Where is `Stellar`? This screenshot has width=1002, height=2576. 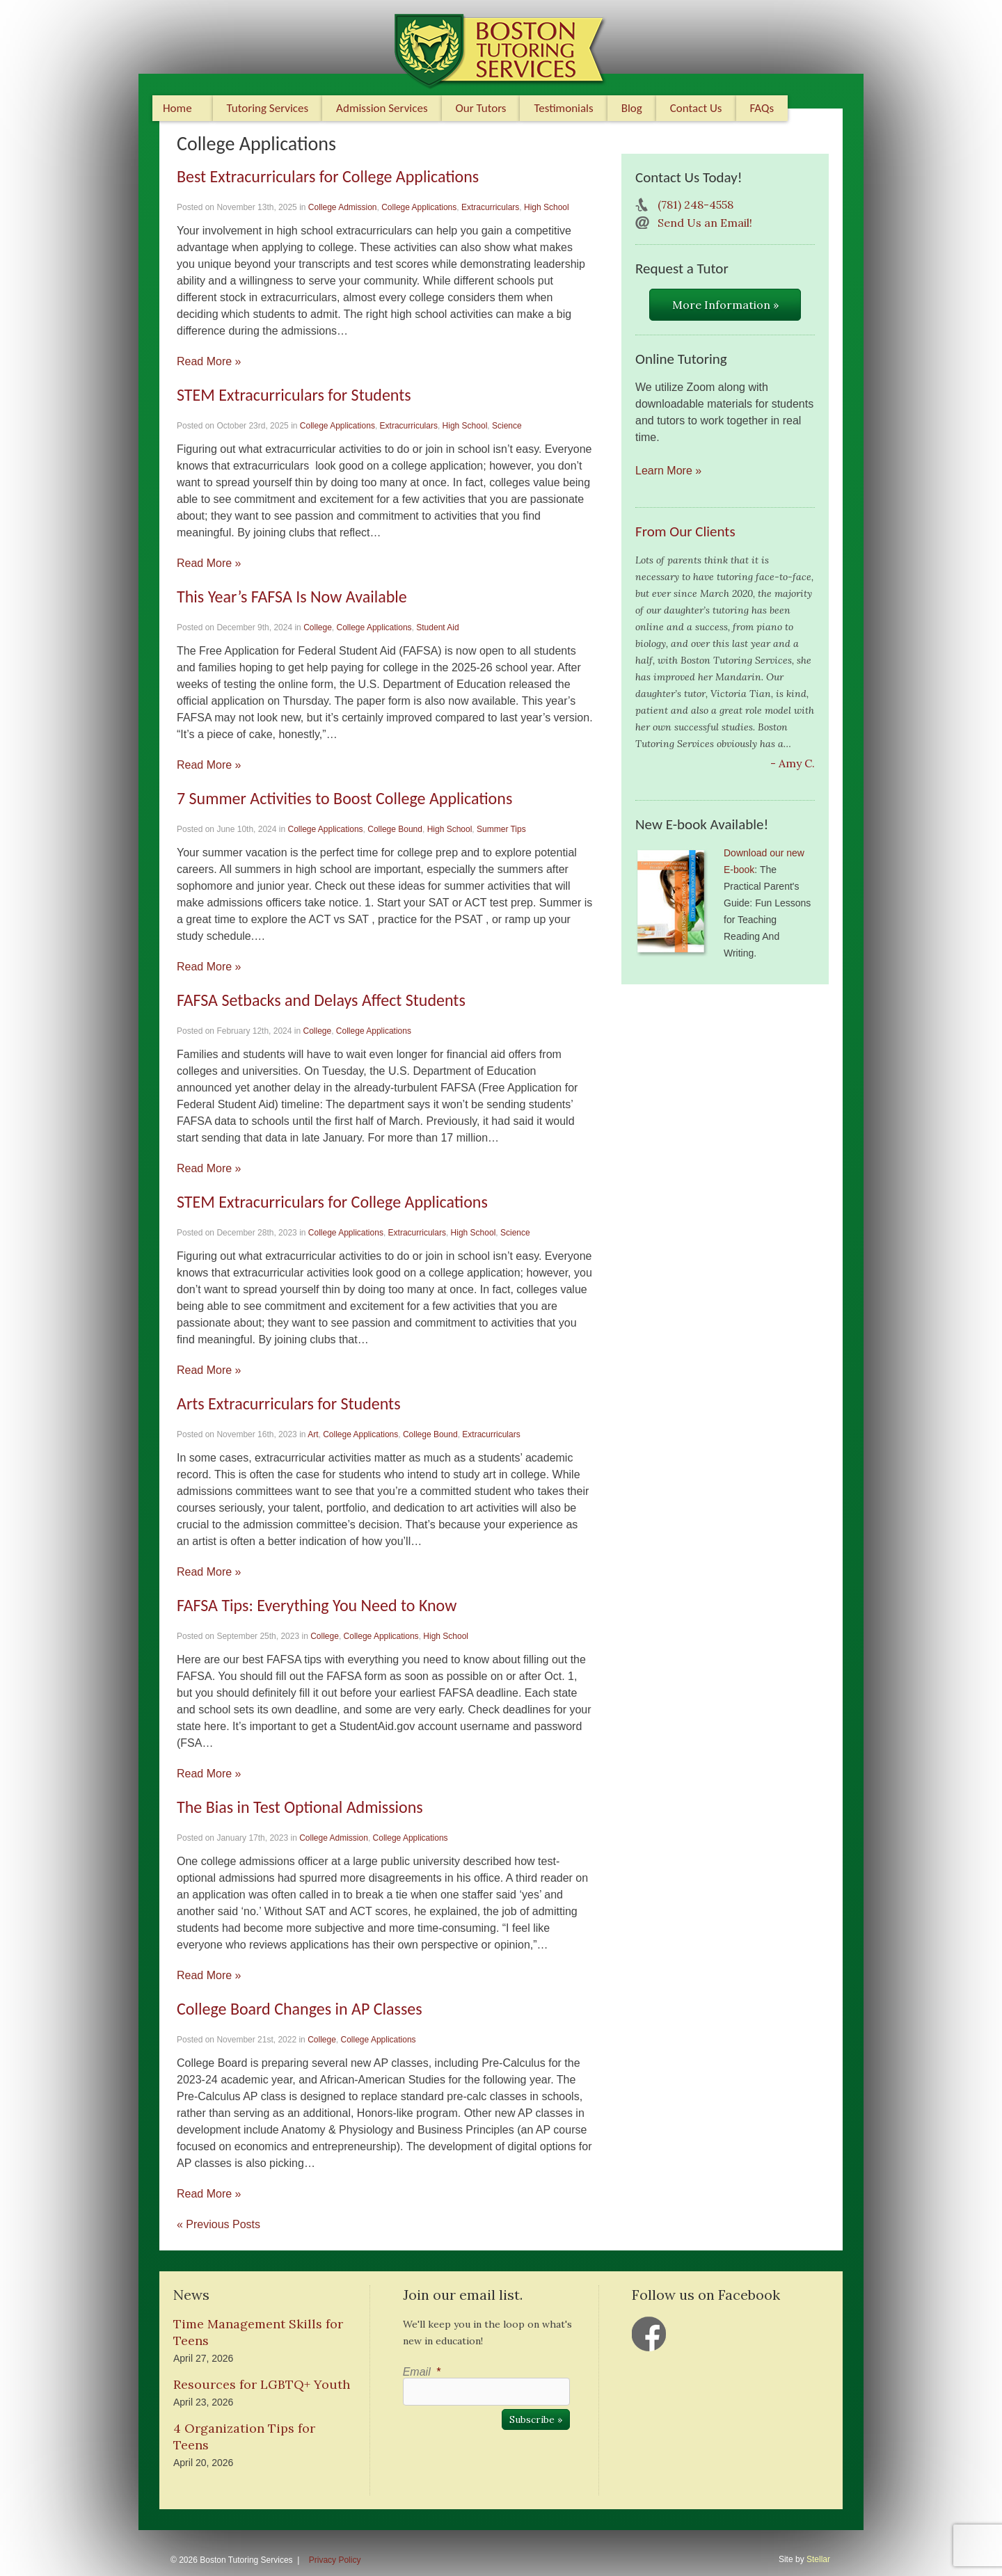
Stellar is located at coordinates (818, 2559).